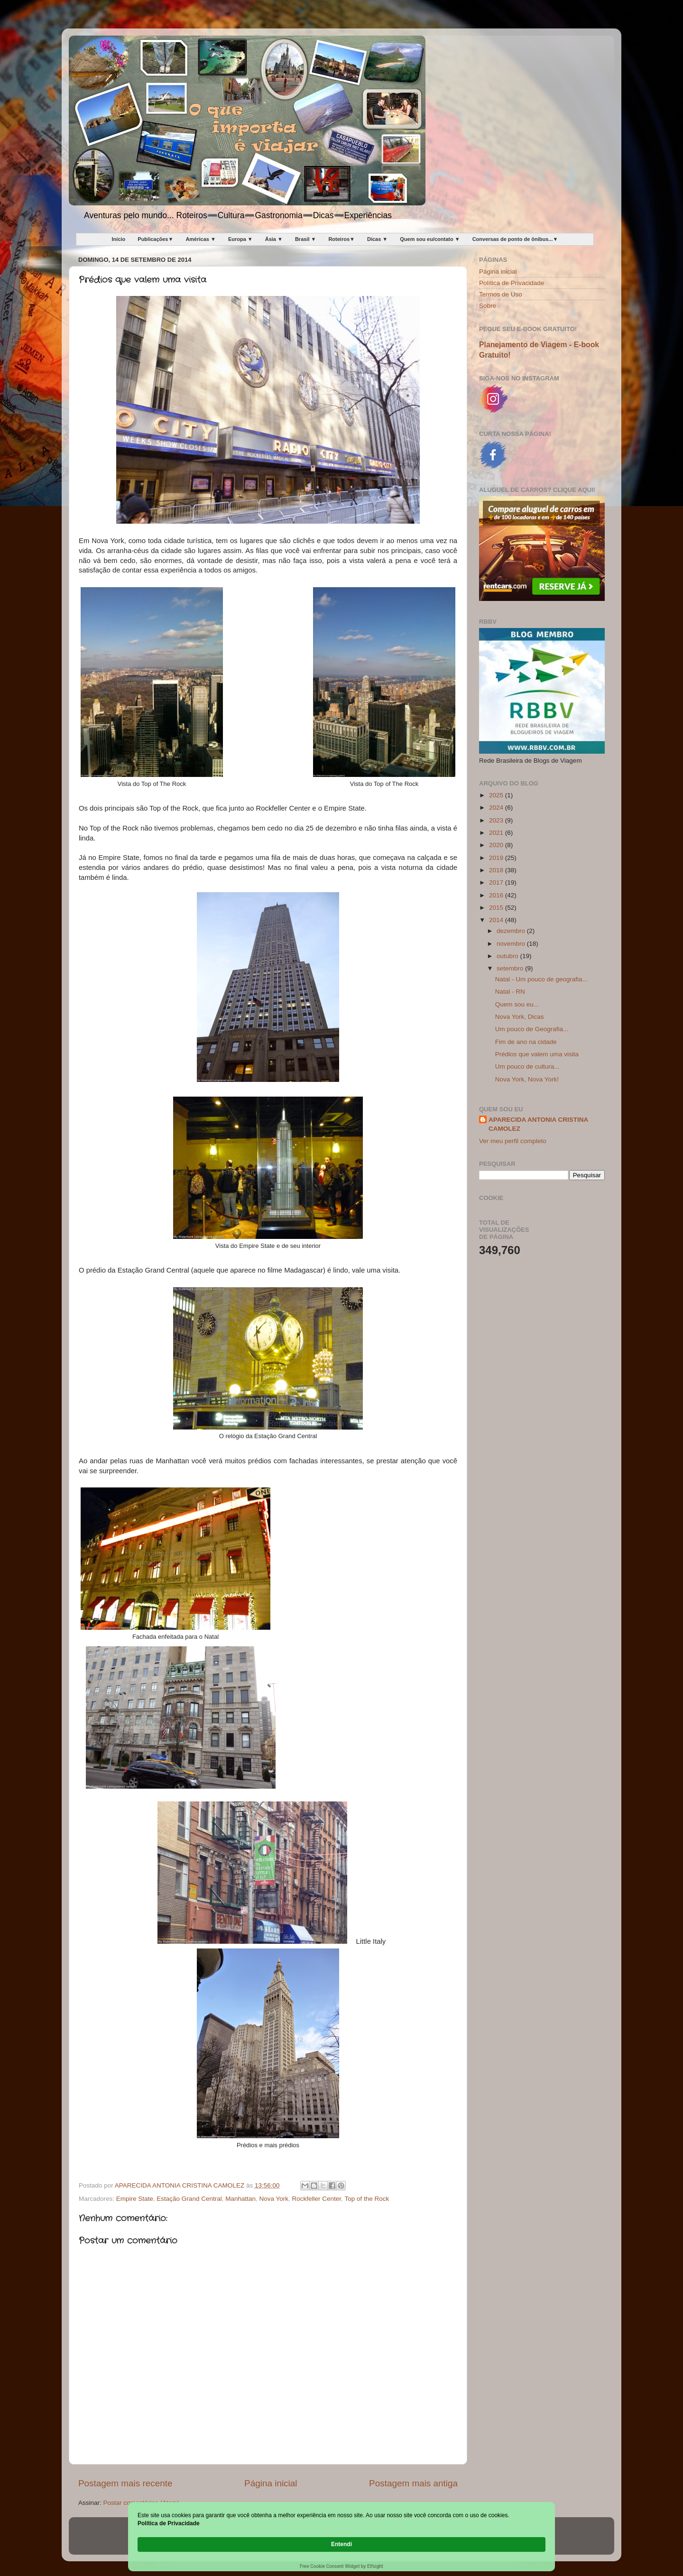 This screenshot has width=683, height=2576. Describe the element at coordinates (532, 1029) in the screenshot. I see `Um pouco de Geografia...` at that location.